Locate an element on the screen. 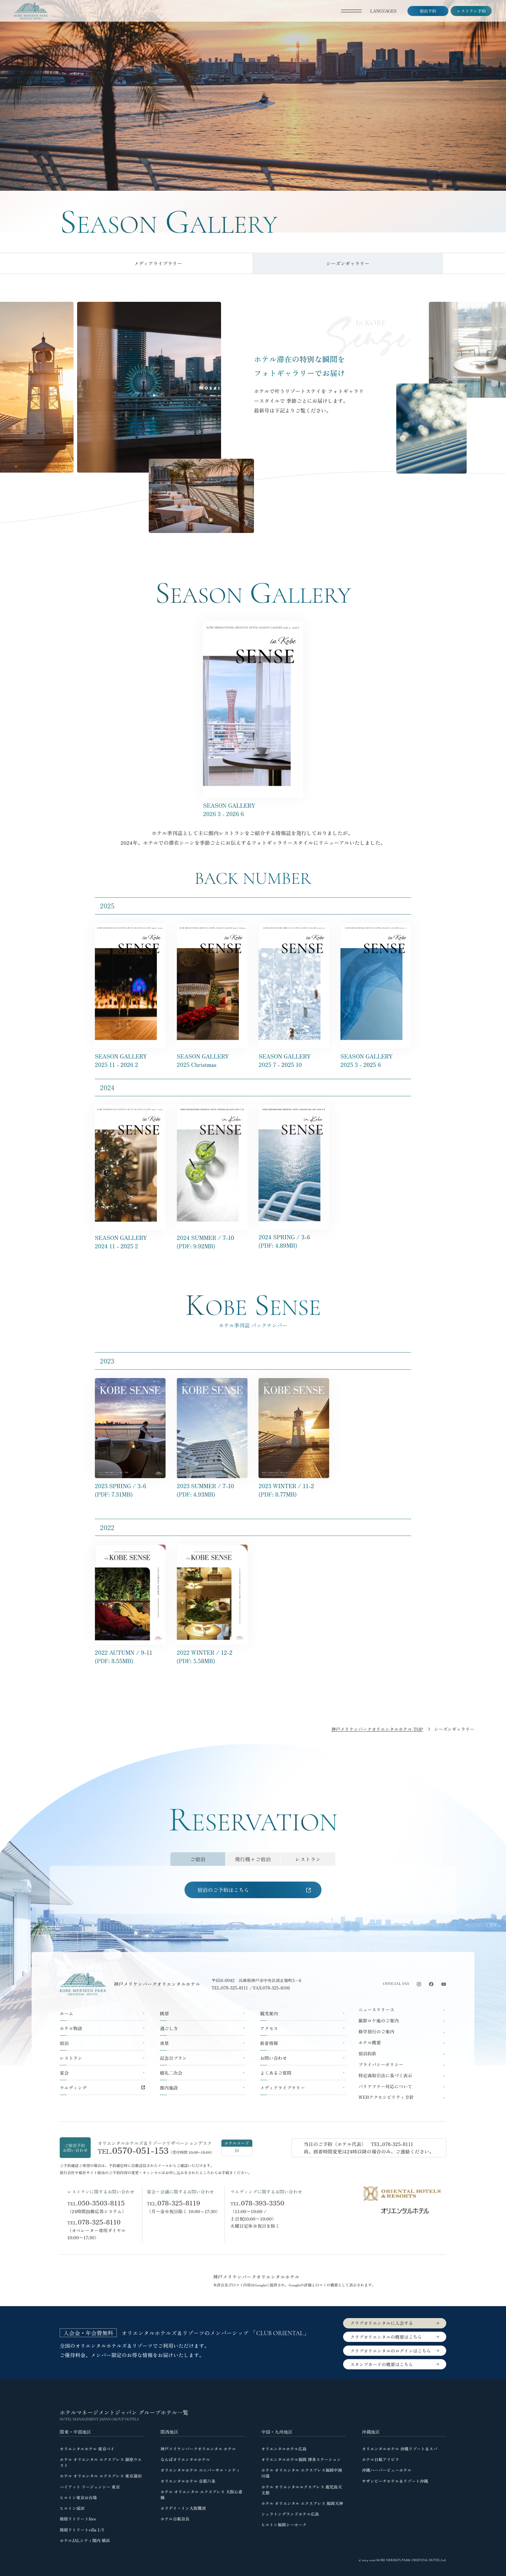 This screenshot has height=2576, width=506. オリエンタルホテル 沖縄リゾート＆スパ is located at coordinates (400, 2448).